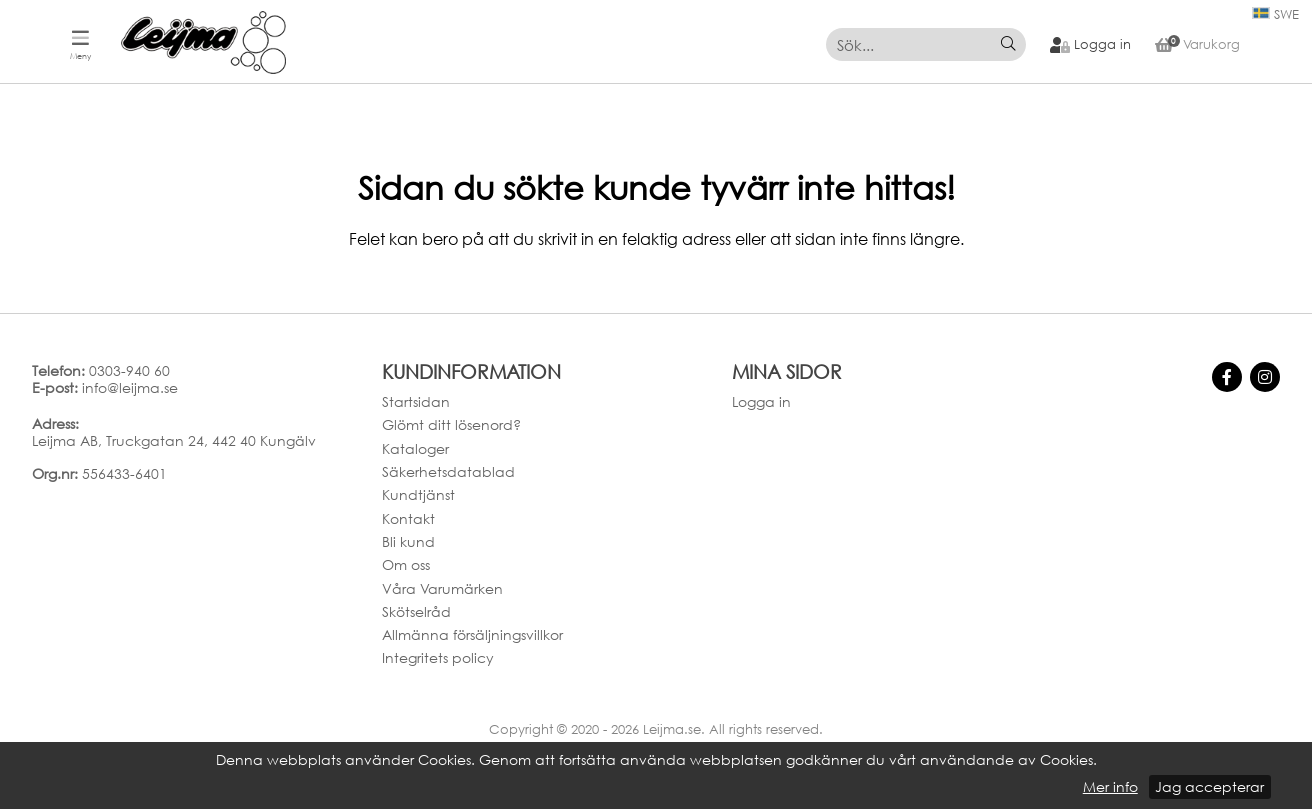 This screenshot has width=1312, height=809. I want to click on Integritets policy, so click(438, 657).